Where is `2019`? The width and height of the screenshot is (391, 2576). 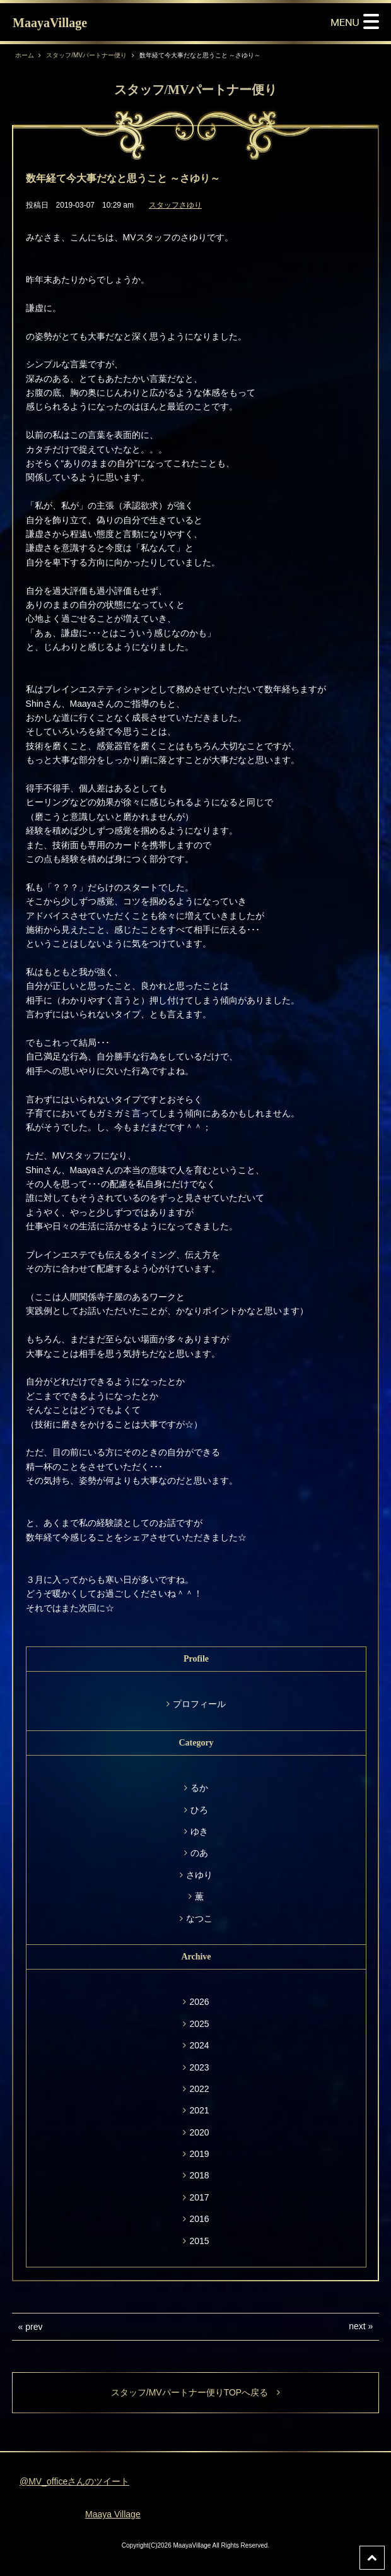 2019 is located at coordinates (199, 2154).